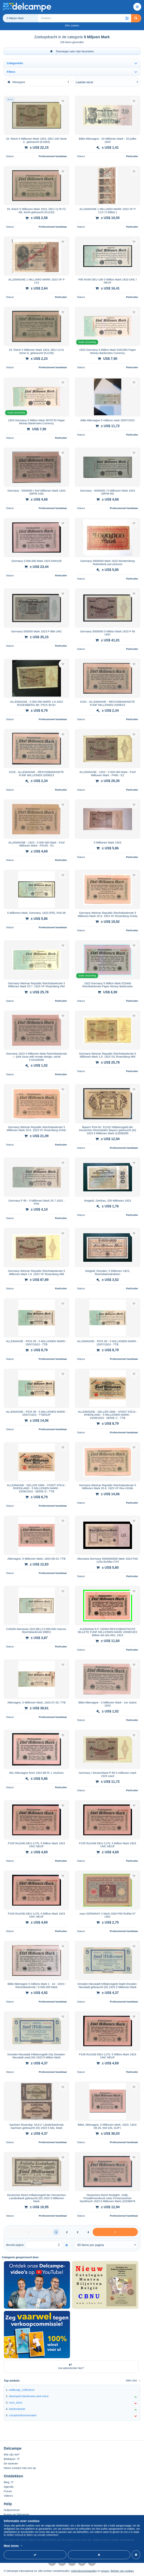 The image size is (144, 2576). What do you see at coordinates (11, 2463) in the screenshot?
I see `De tarieven` at bounding box center [11, 2463].